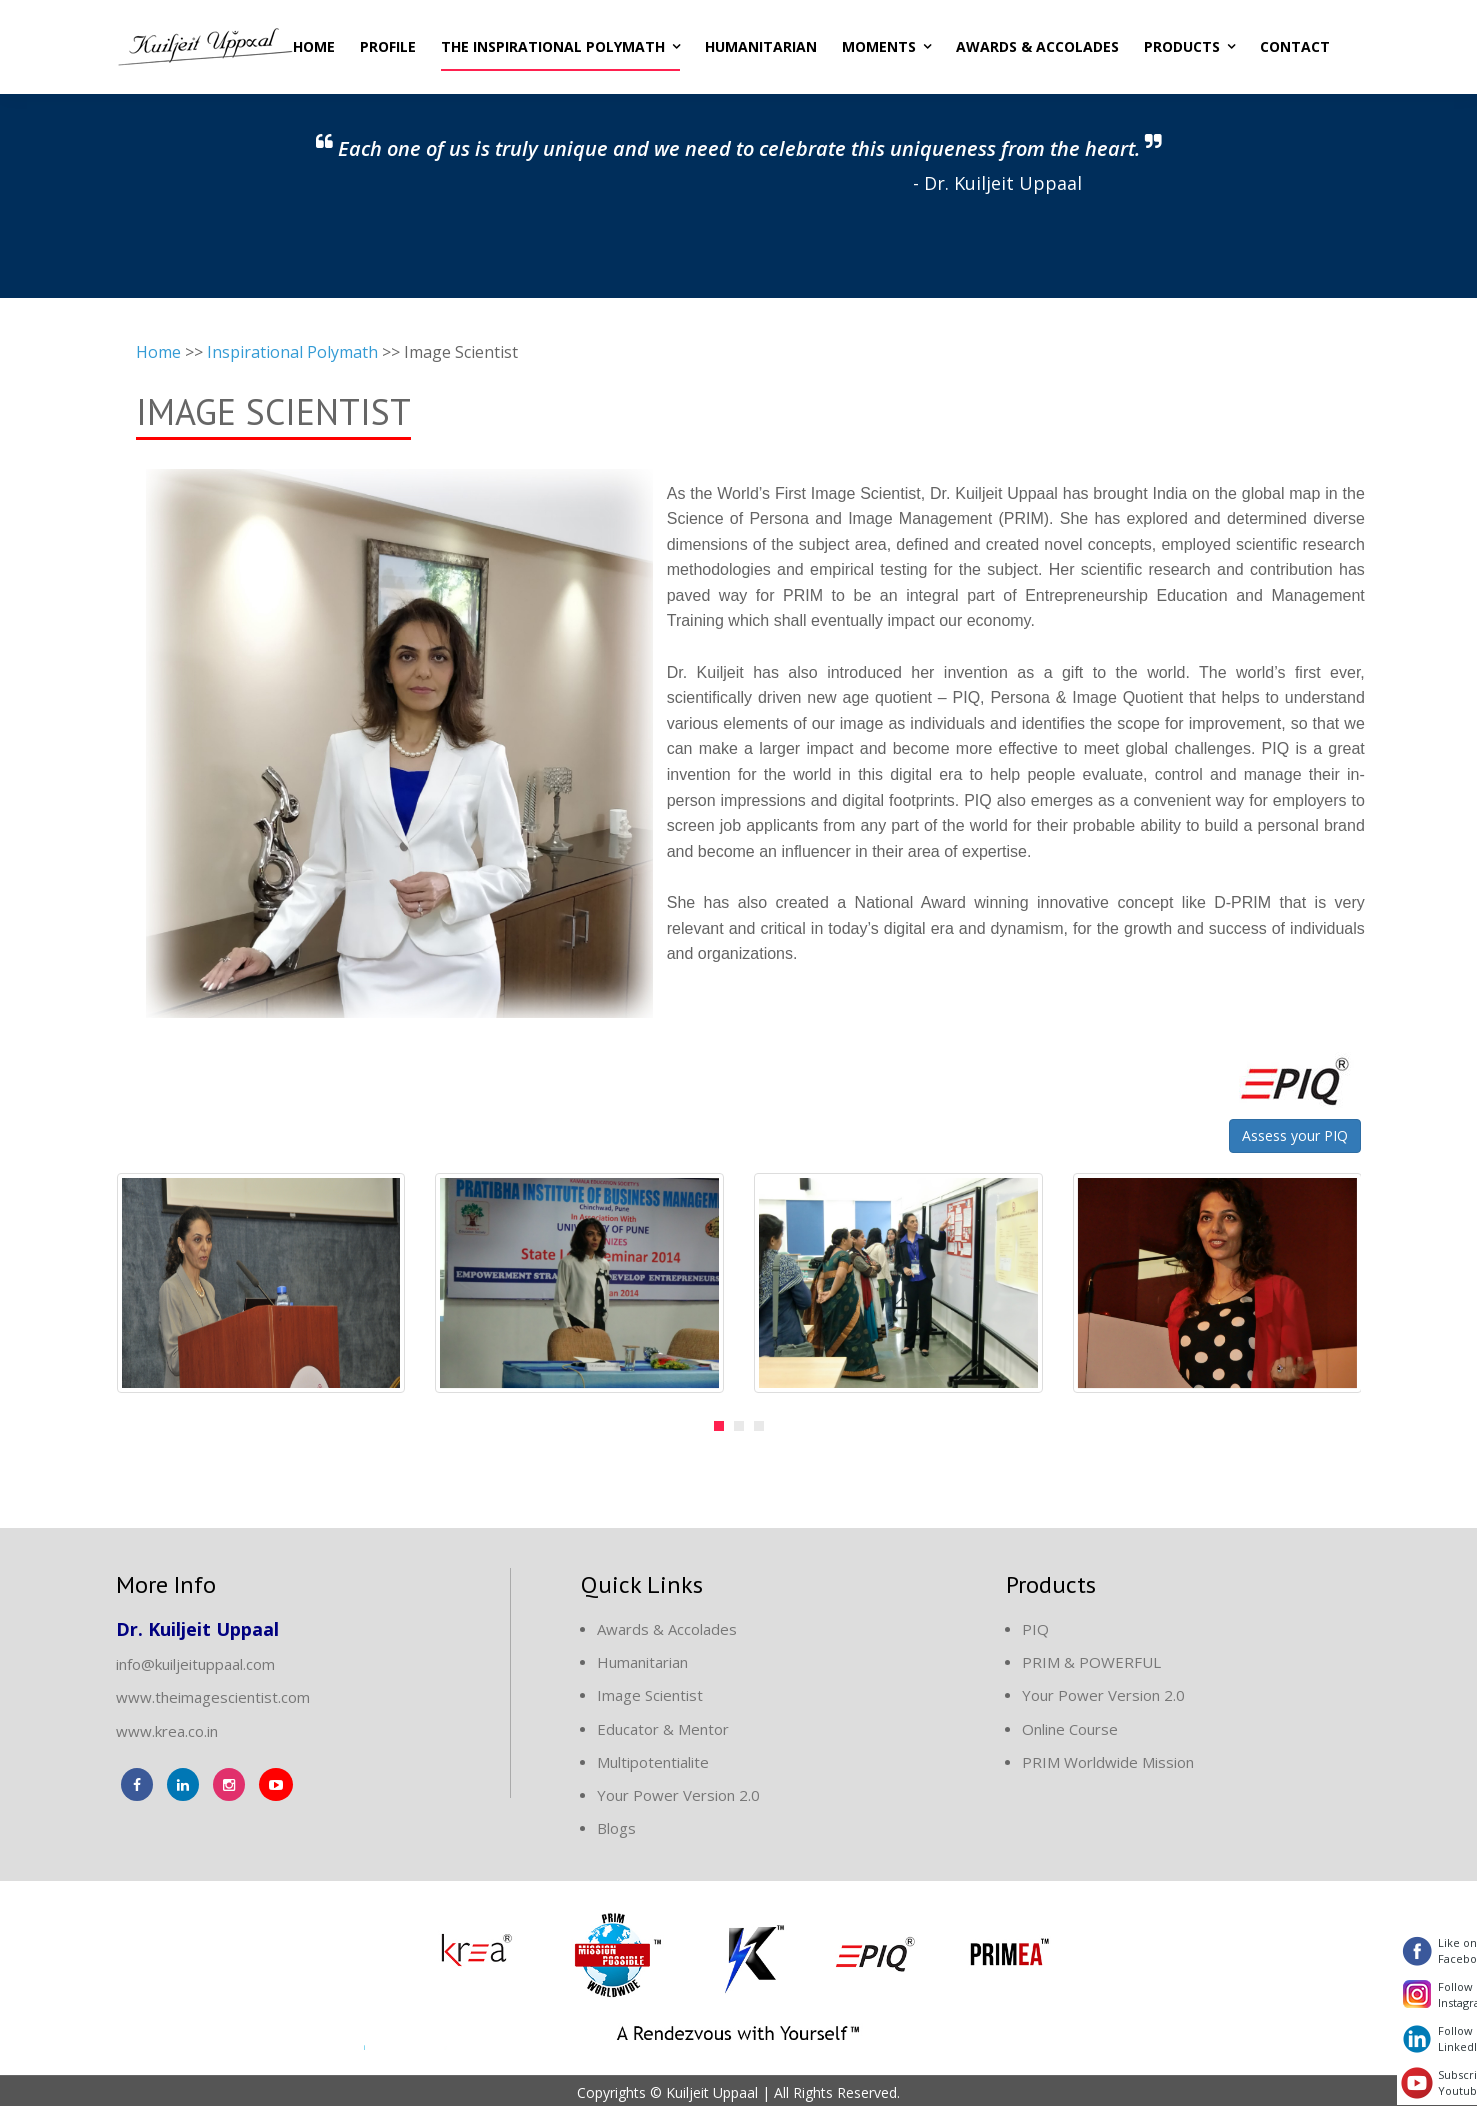  What do you see at coordinates (761, 44) in the screenshot?
I see `Humanitarian` at bounding box center [761, 44].